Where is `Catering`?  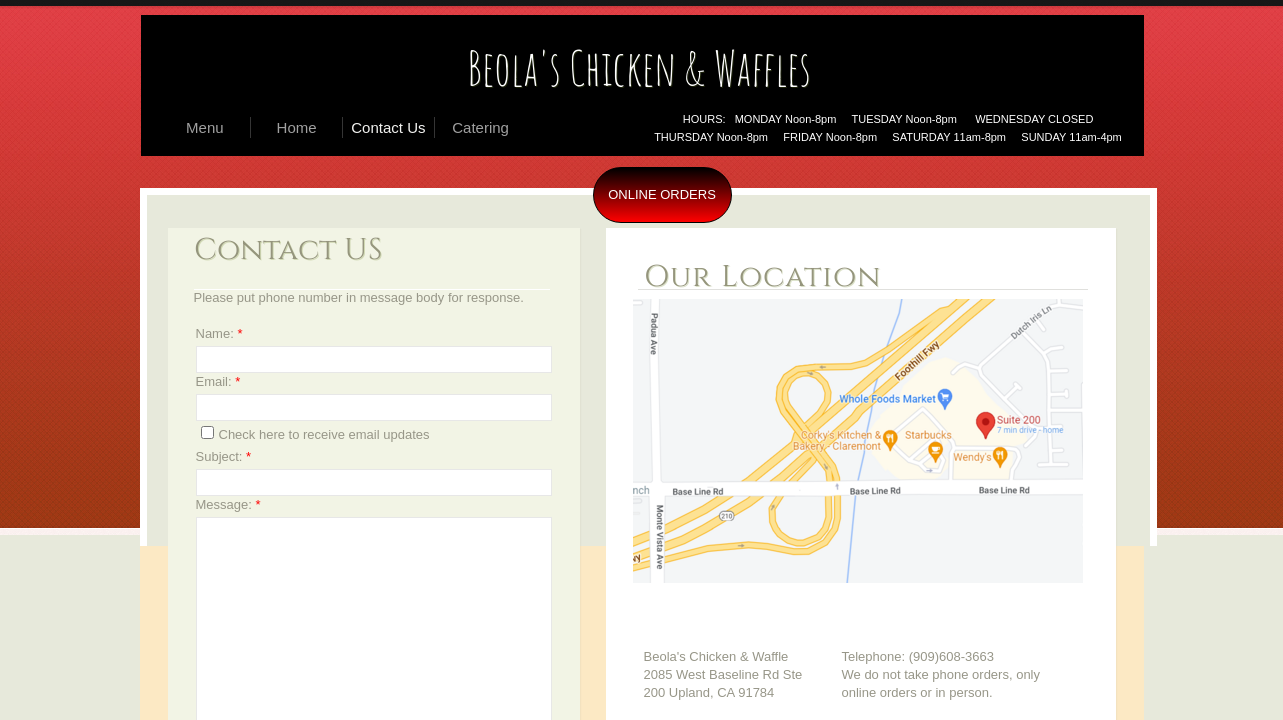 Catering is located at coordinates (480, 127).